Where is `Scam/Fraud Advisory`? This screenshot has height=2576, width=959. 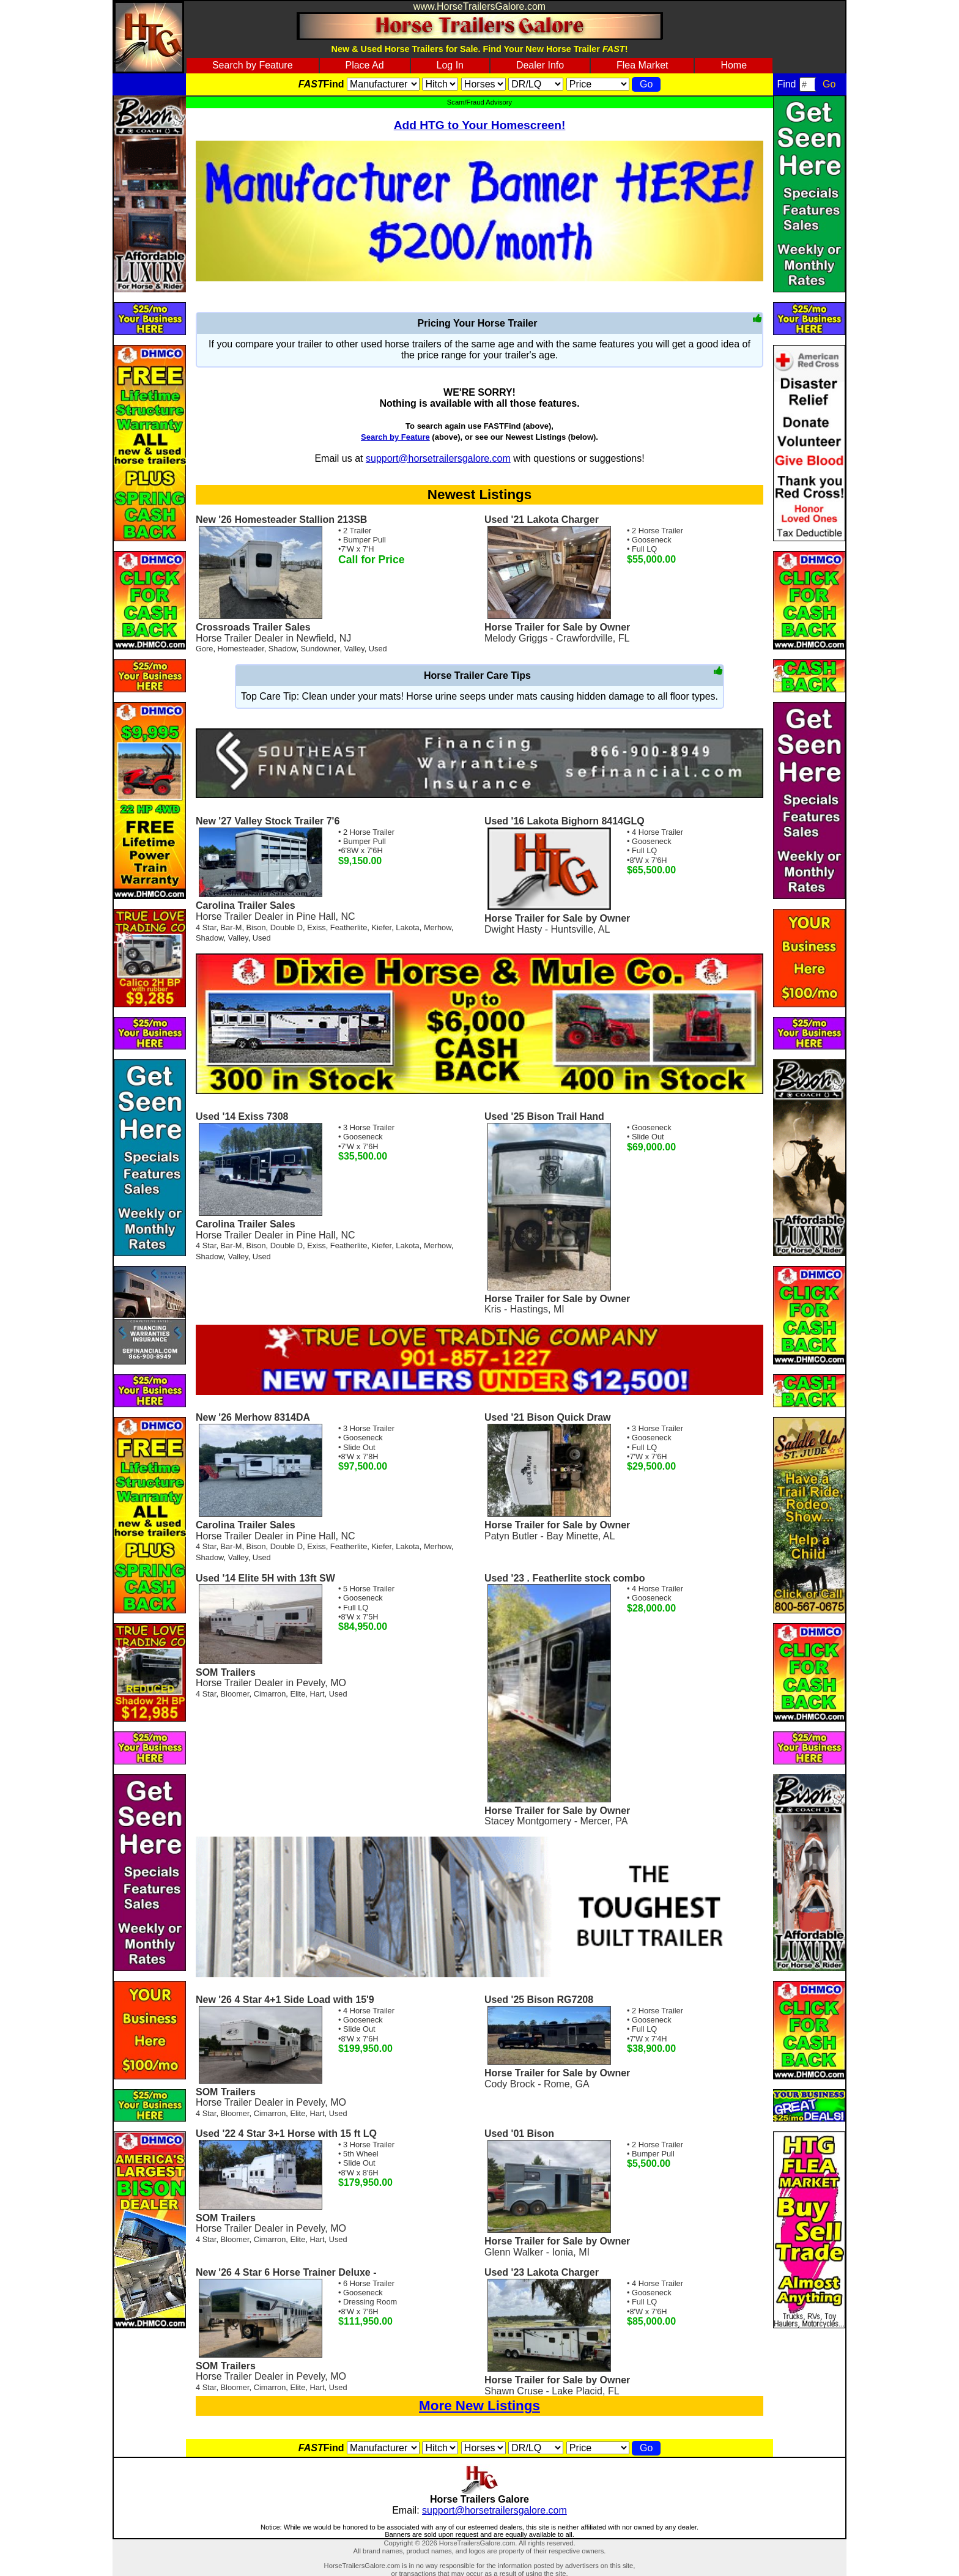 Scam/Fraud Advisory is located at coordinates (479, 102).